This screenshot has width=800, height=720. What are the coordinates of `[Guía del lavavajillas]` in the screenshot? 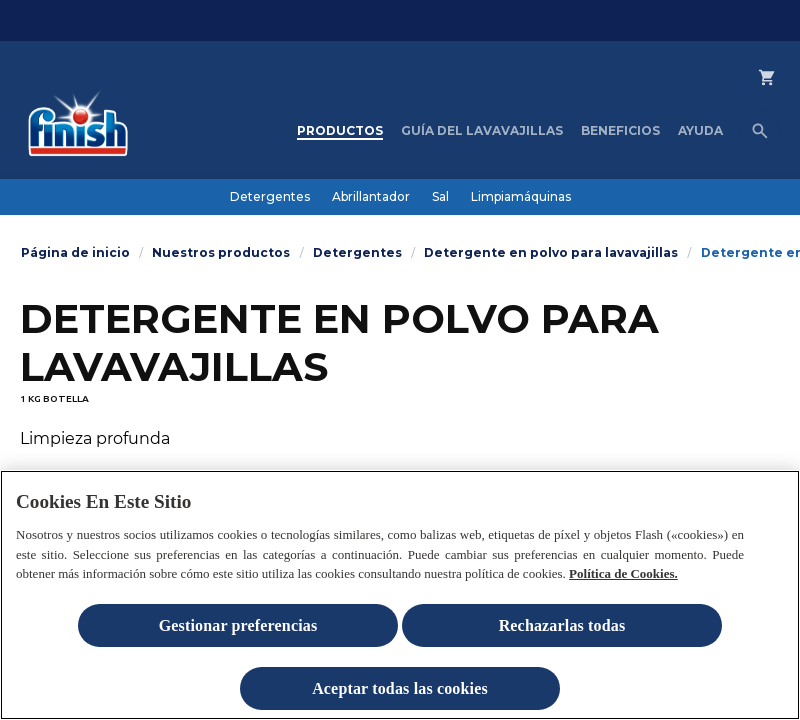 It's located at (482, 131).